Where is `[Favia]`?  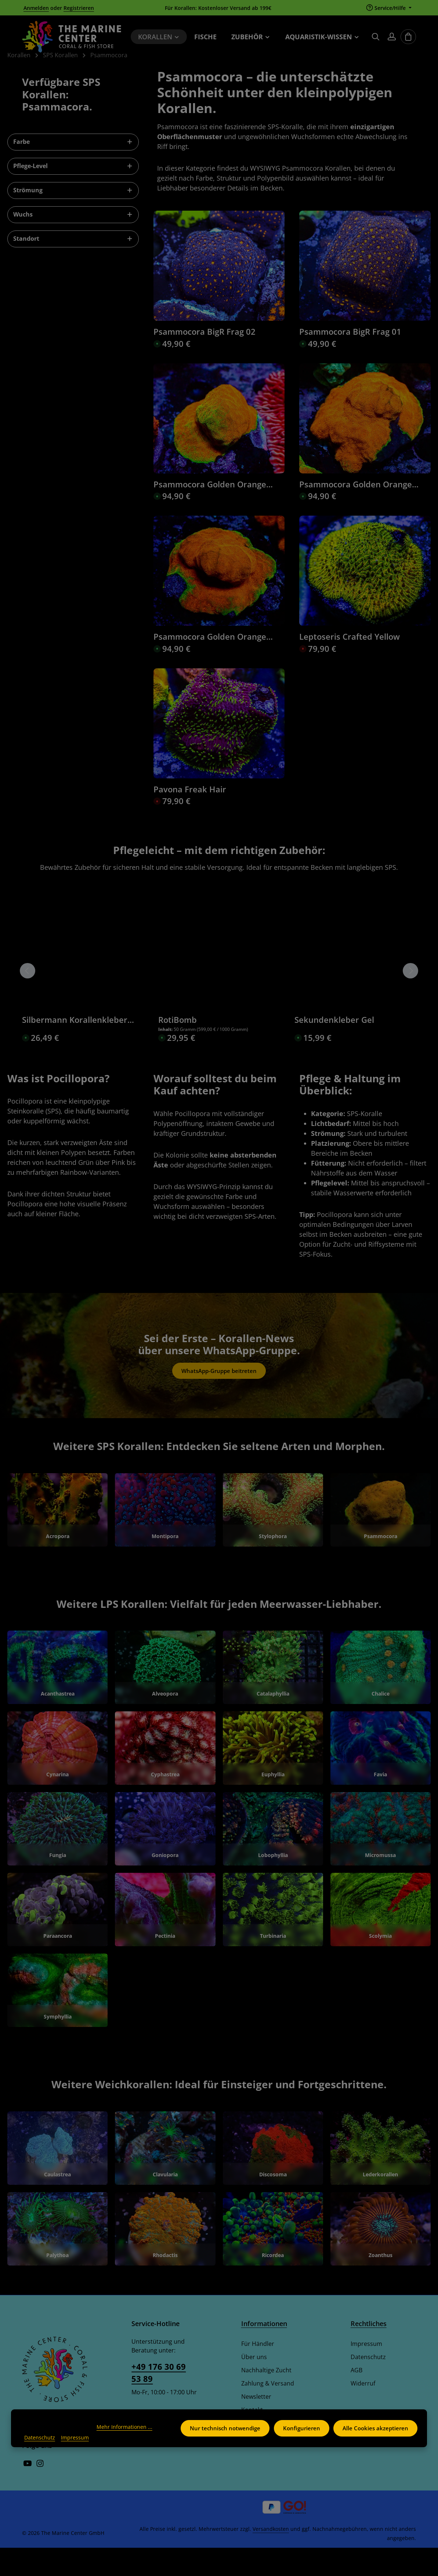
[Favia] is located at coordinates (380, 1776).